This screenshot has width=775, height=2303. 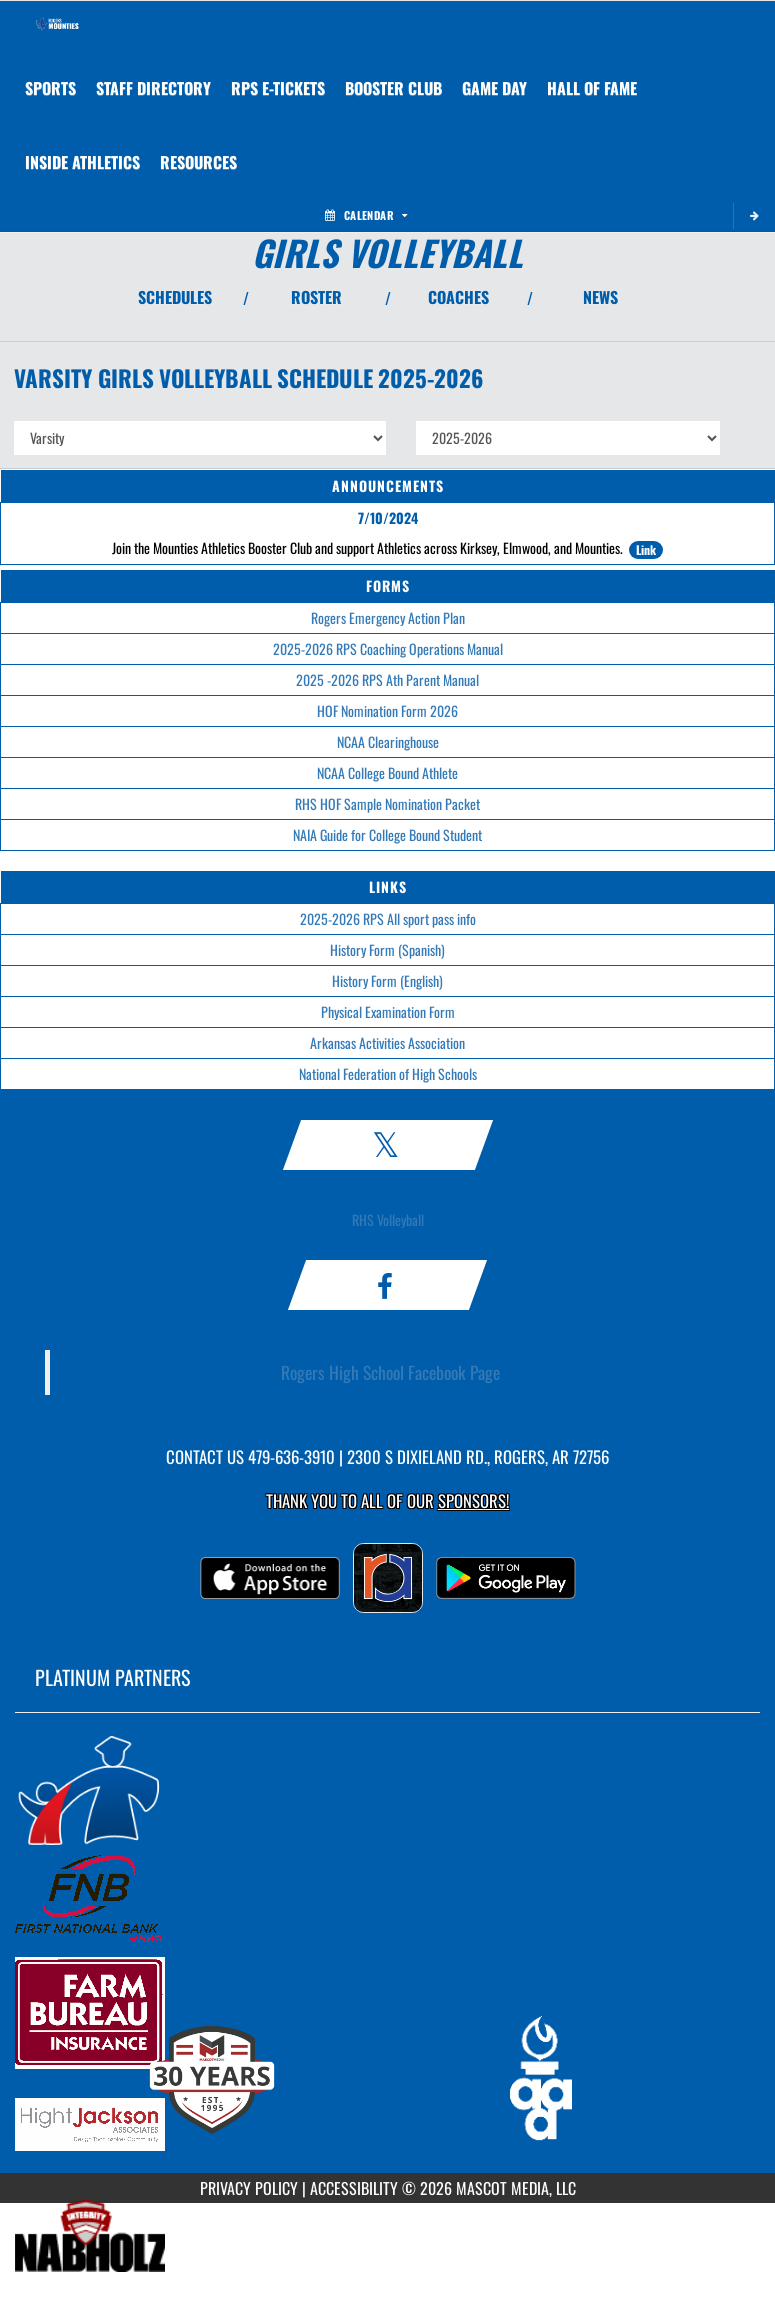 I want to click on Rogers High School Facebook Page, so click(x=390, y=1372).